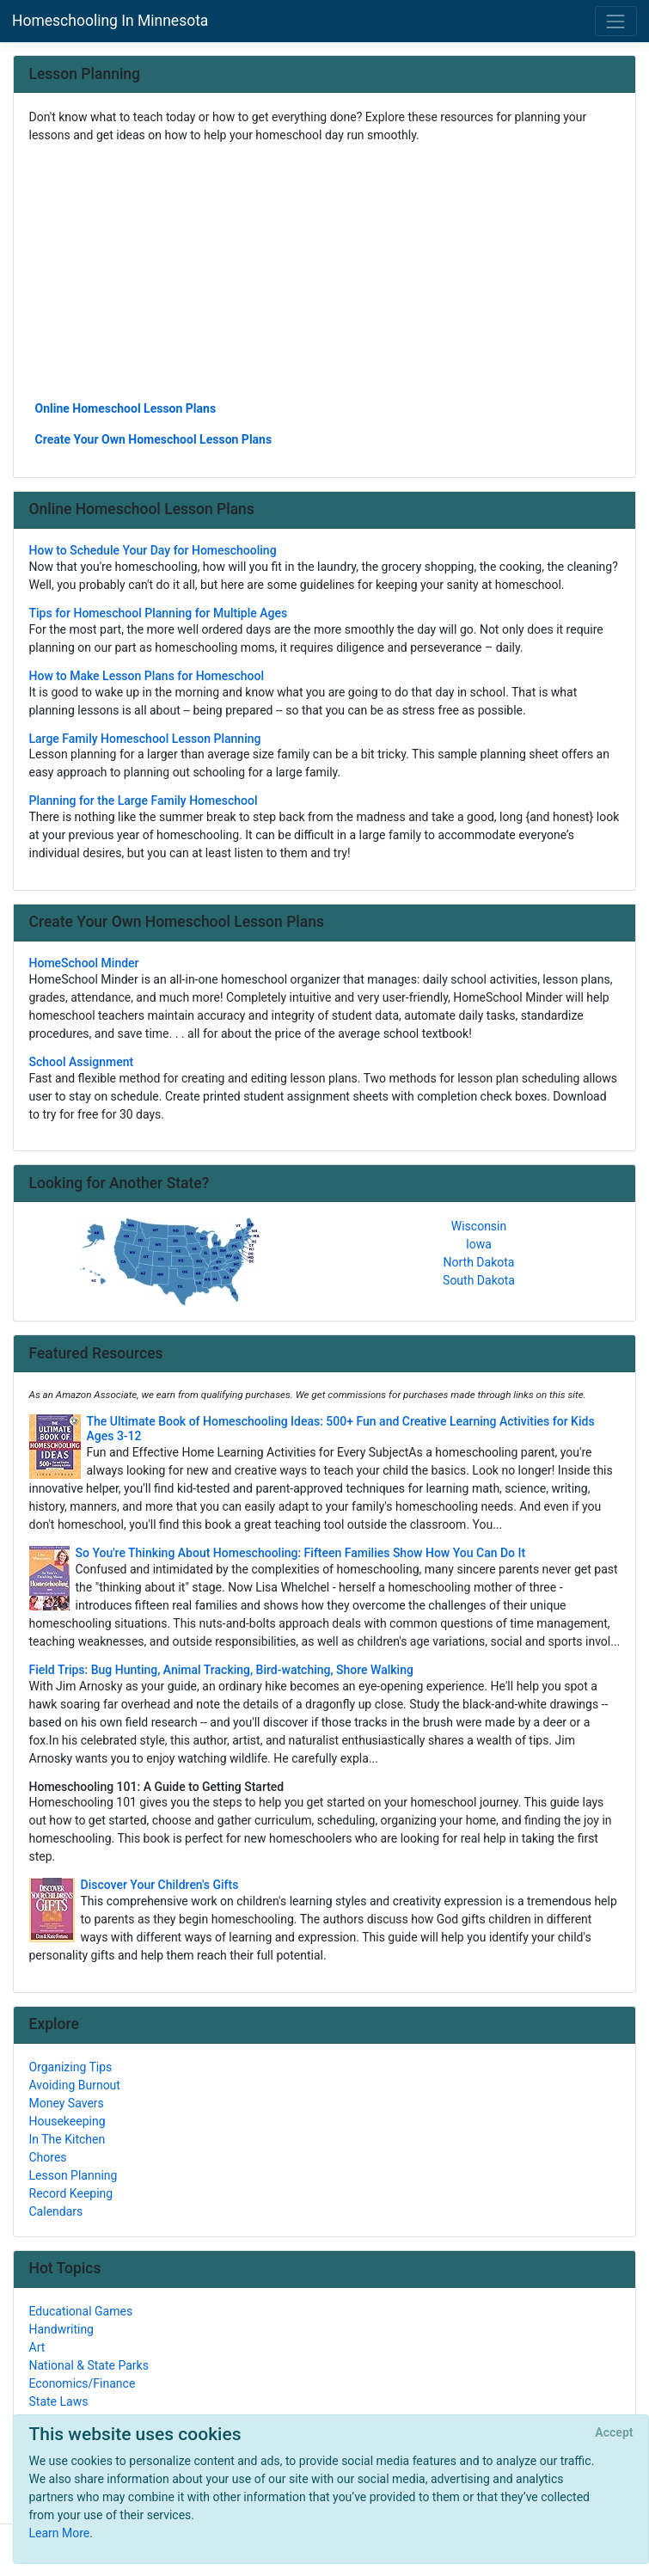  I want to click on In The Kitchen, so click(67, 2139).